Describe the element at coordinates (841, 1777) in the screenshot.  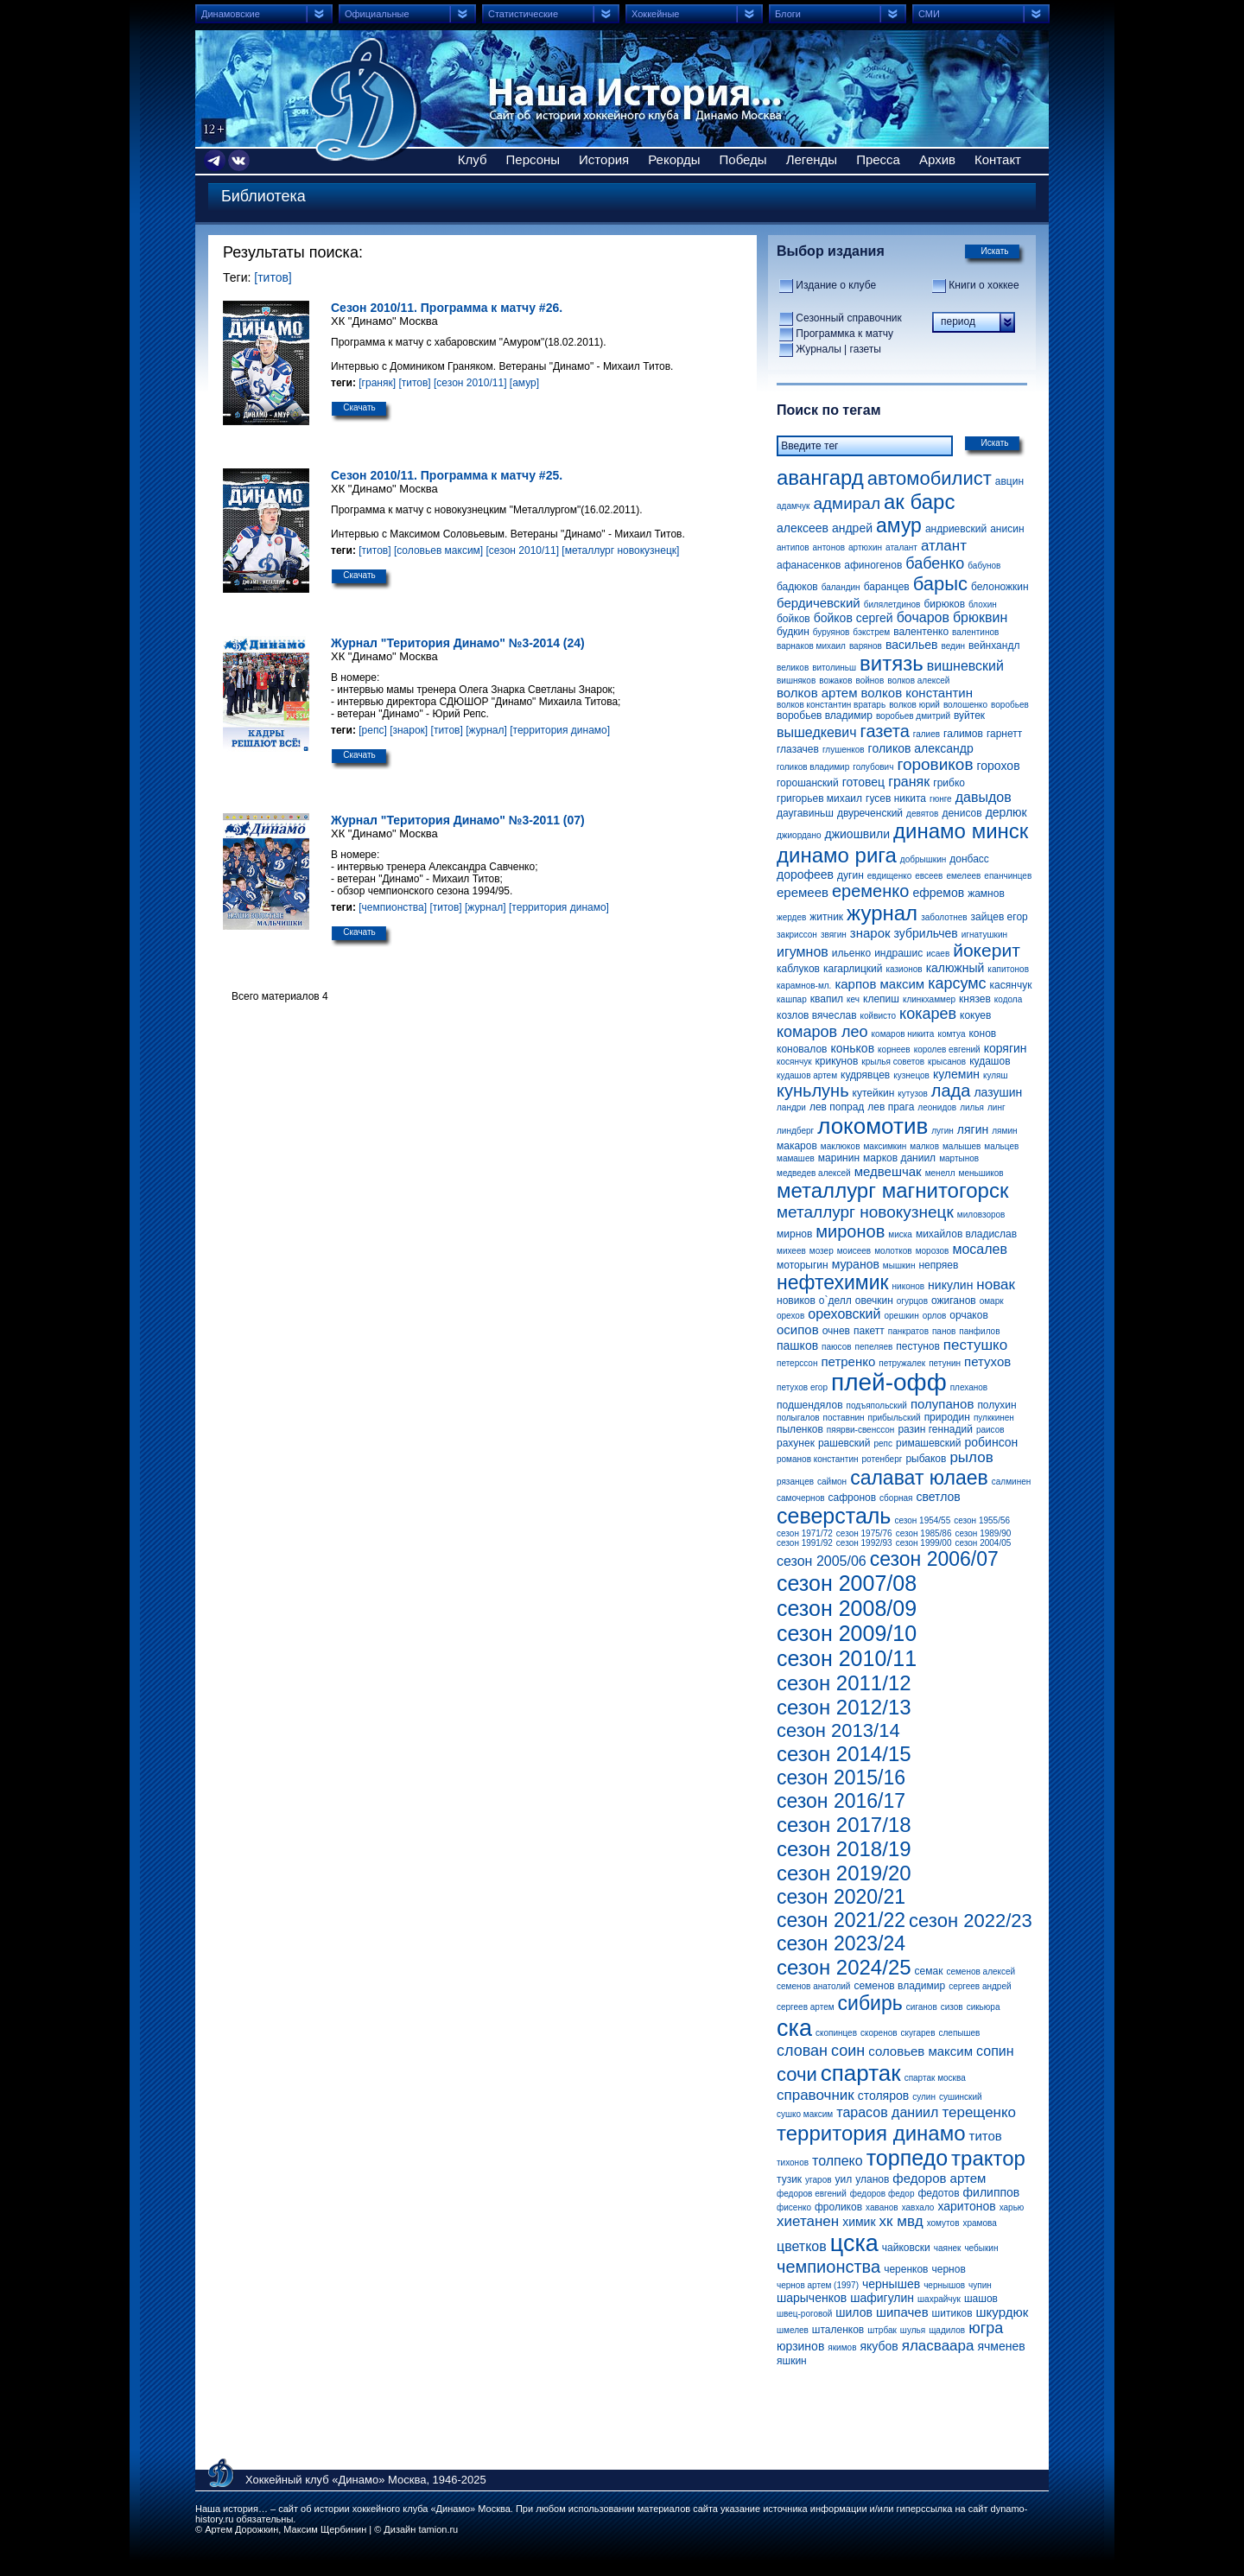
I see `сезон 2015/16` at that location.